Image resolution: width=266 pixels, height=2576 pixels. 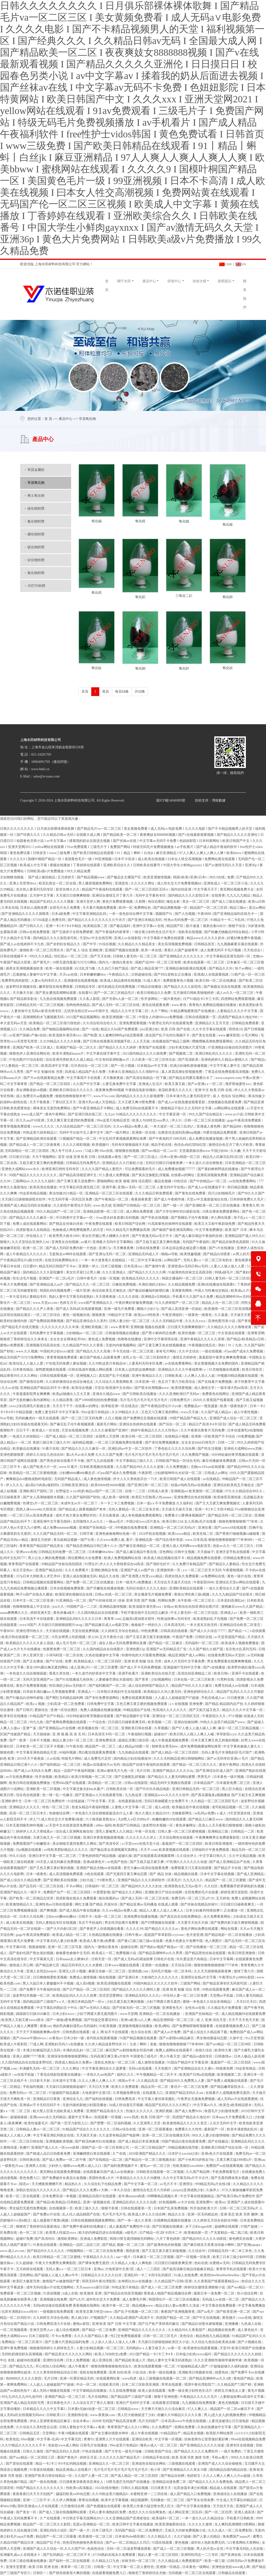 I want to click on 久久久亚洲欧洲日产无码av, so click(x=179, y=1394).